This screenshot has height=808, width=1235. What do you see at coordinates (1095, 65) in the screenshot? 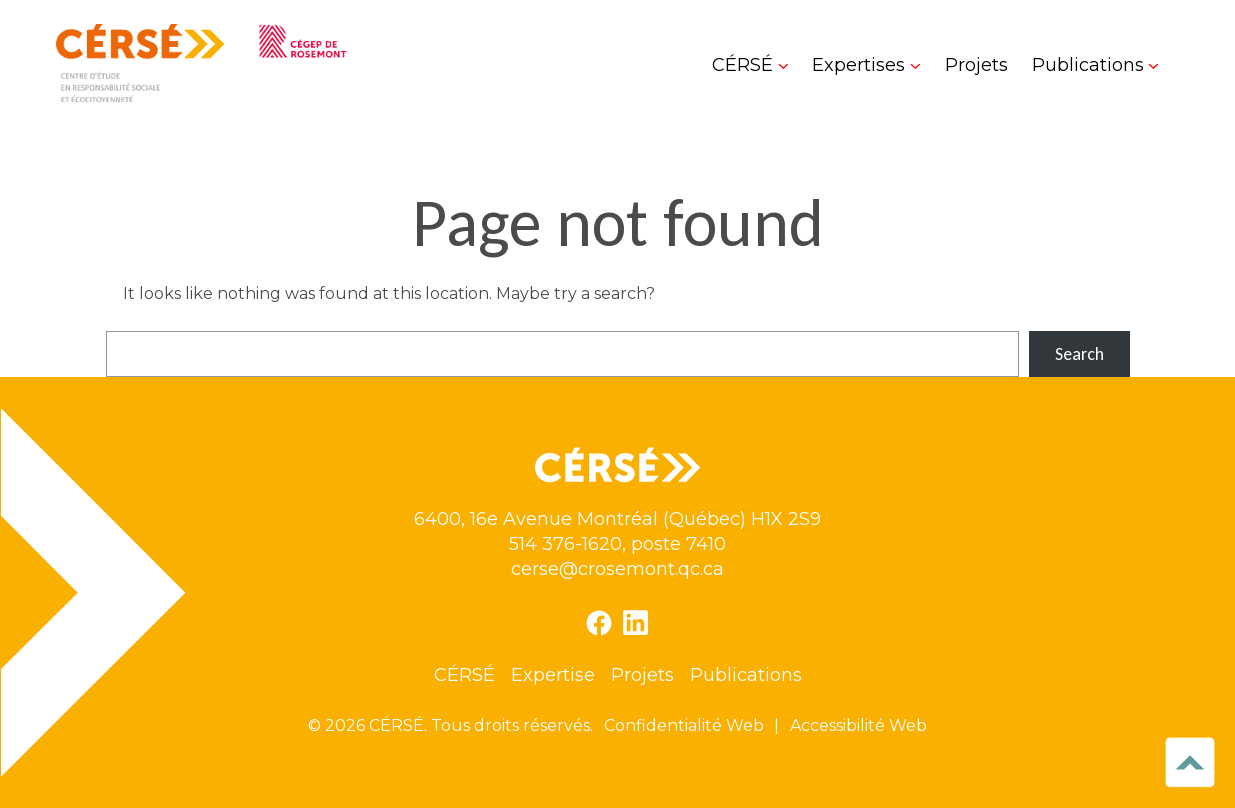
I see `[Sous-menu Publications]` at bounding box center [1095, 65].